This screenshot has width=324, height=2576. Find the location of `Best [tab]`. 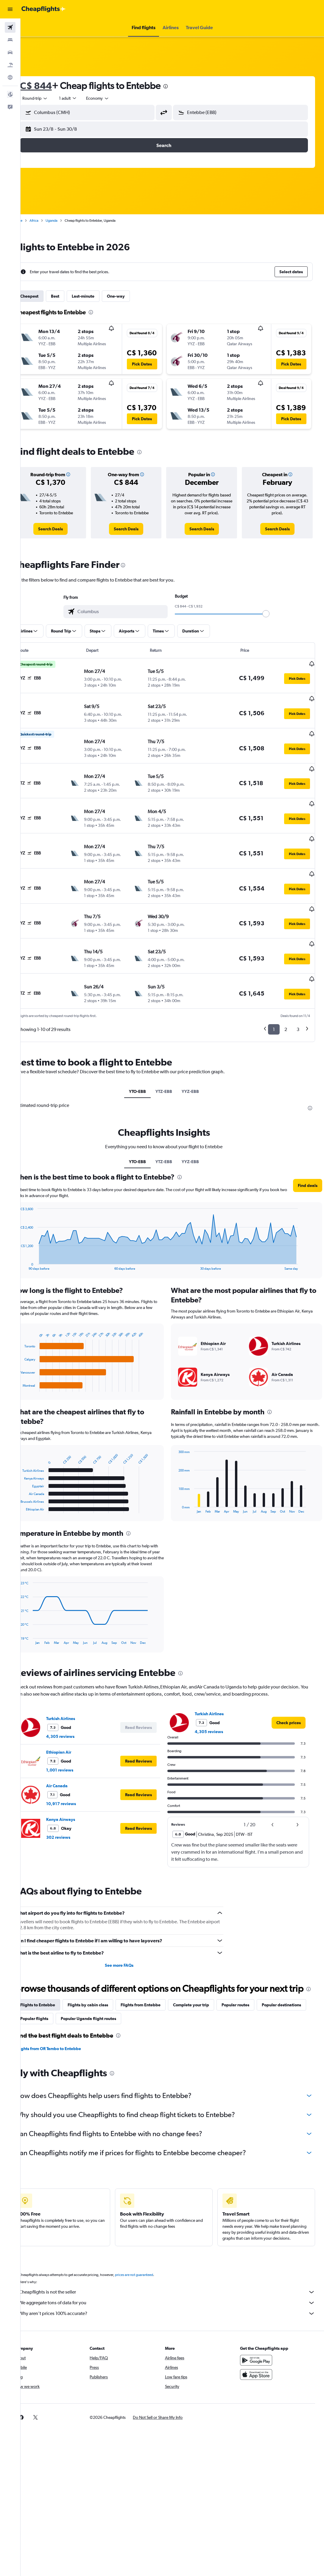

Best [tab] is located at coordinates (72, 296).